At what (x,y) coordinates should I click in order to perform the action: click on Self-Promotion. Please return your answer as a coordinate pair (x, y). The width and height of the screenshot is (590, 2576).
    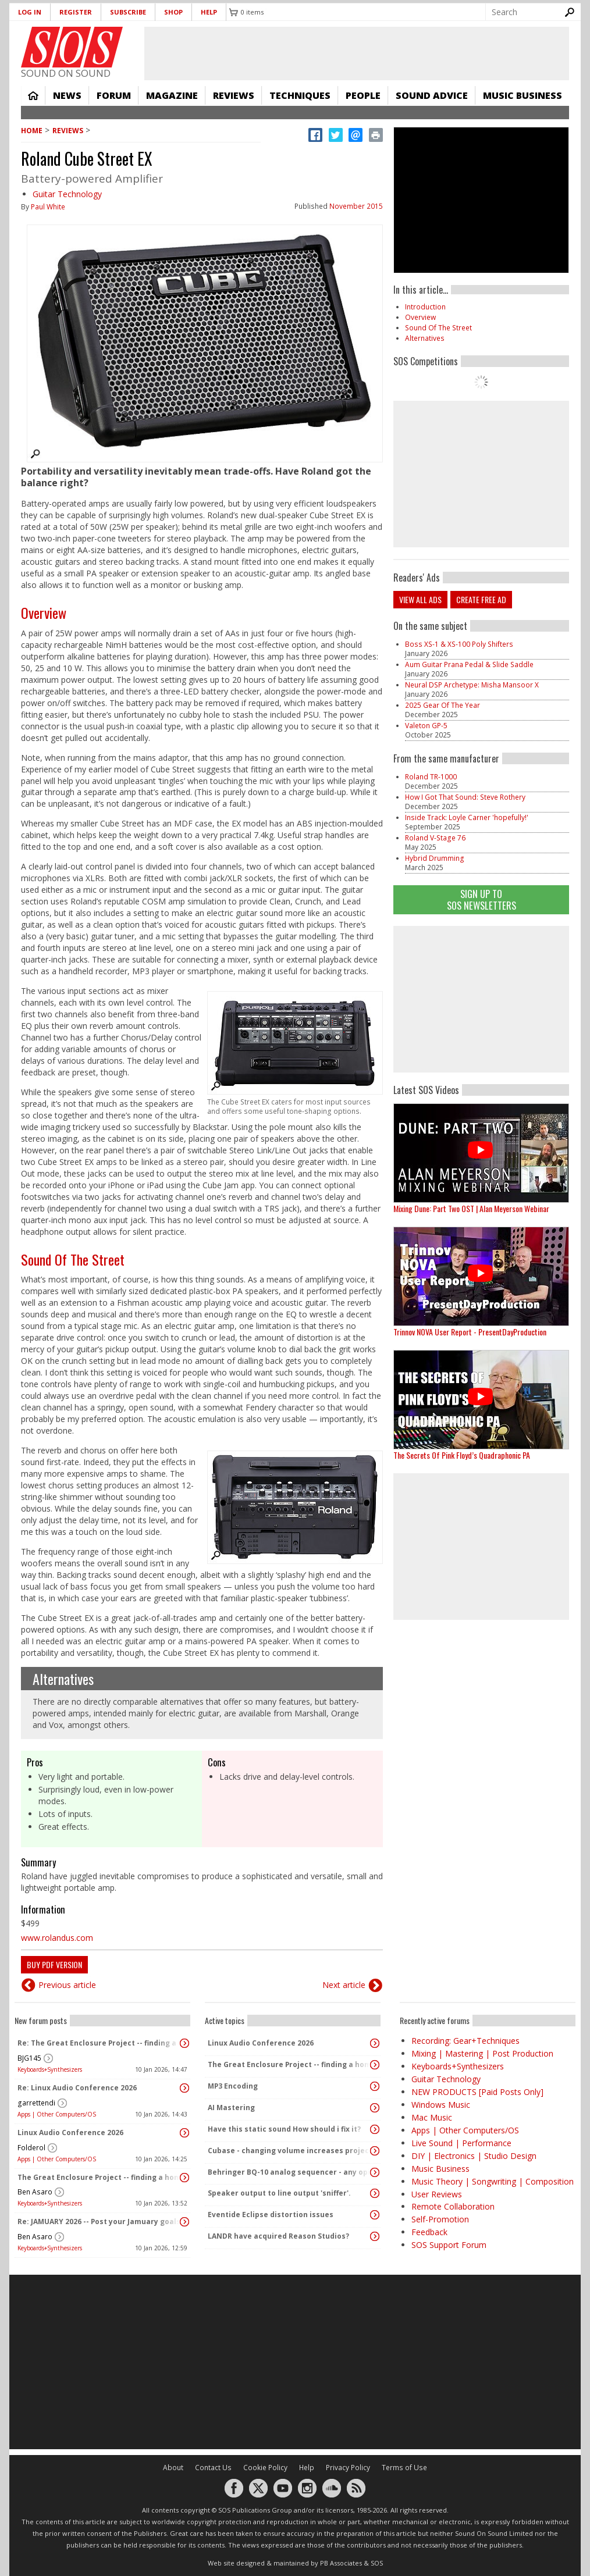
    Looking at the image, I should click on (440, 2219).